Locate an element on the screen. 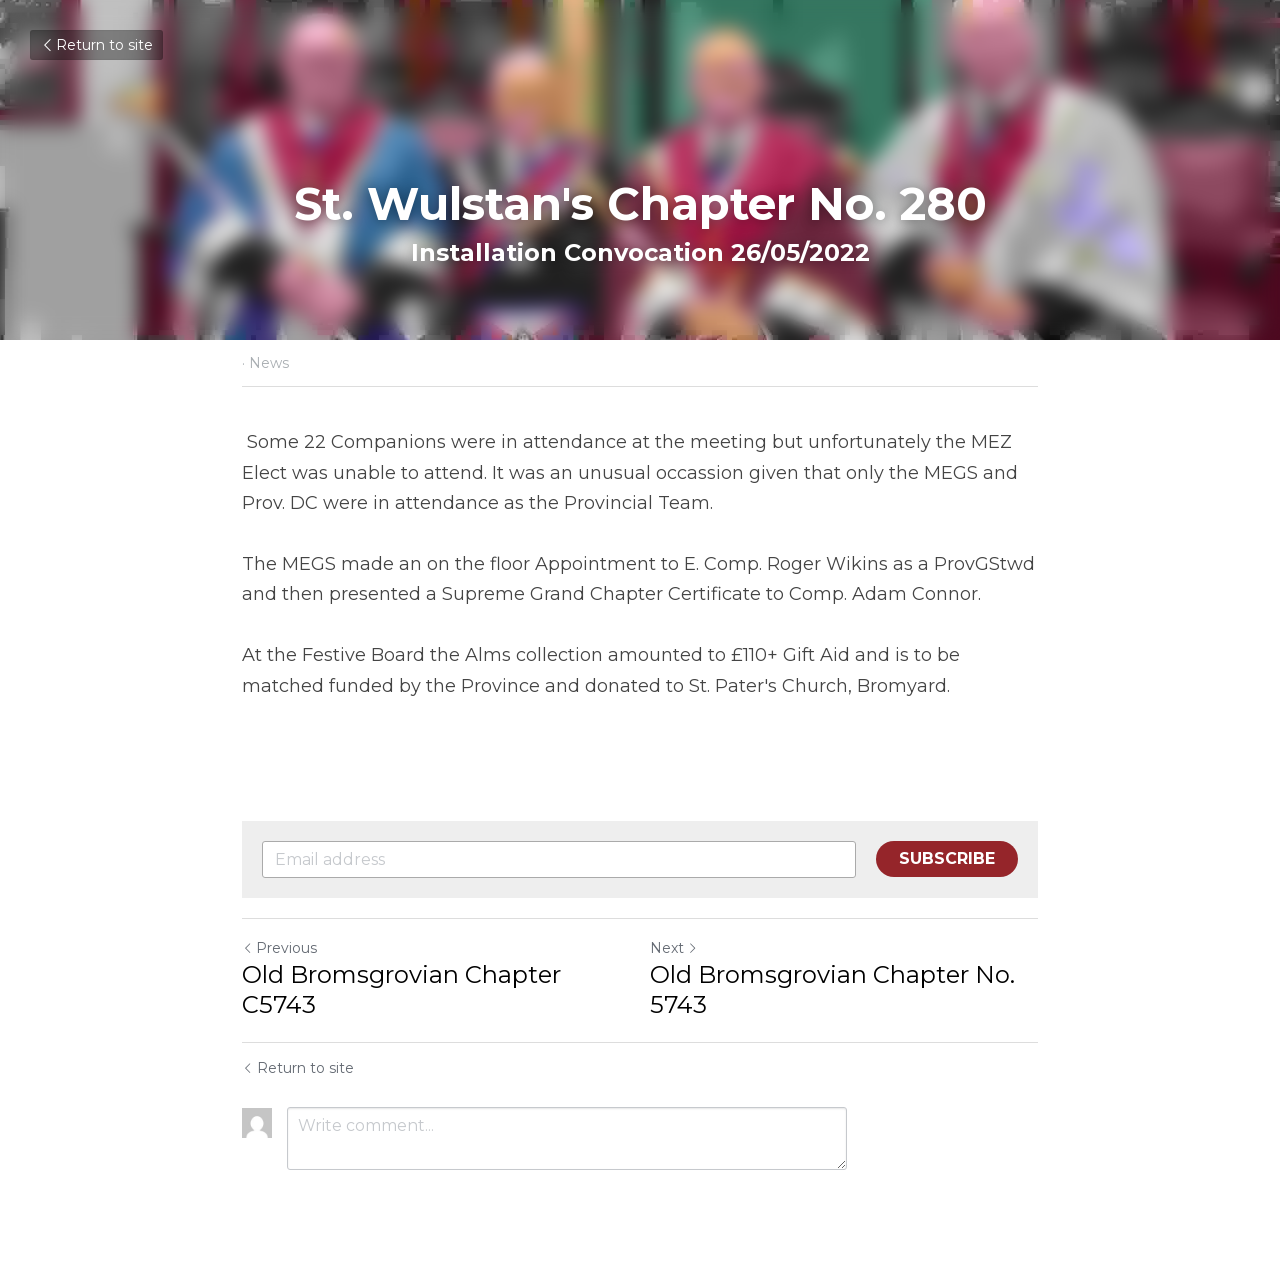 Image resolution: width=1280 pixels, height=1288 pixels. Next [Next Post] is located at coordinates (674, 948).